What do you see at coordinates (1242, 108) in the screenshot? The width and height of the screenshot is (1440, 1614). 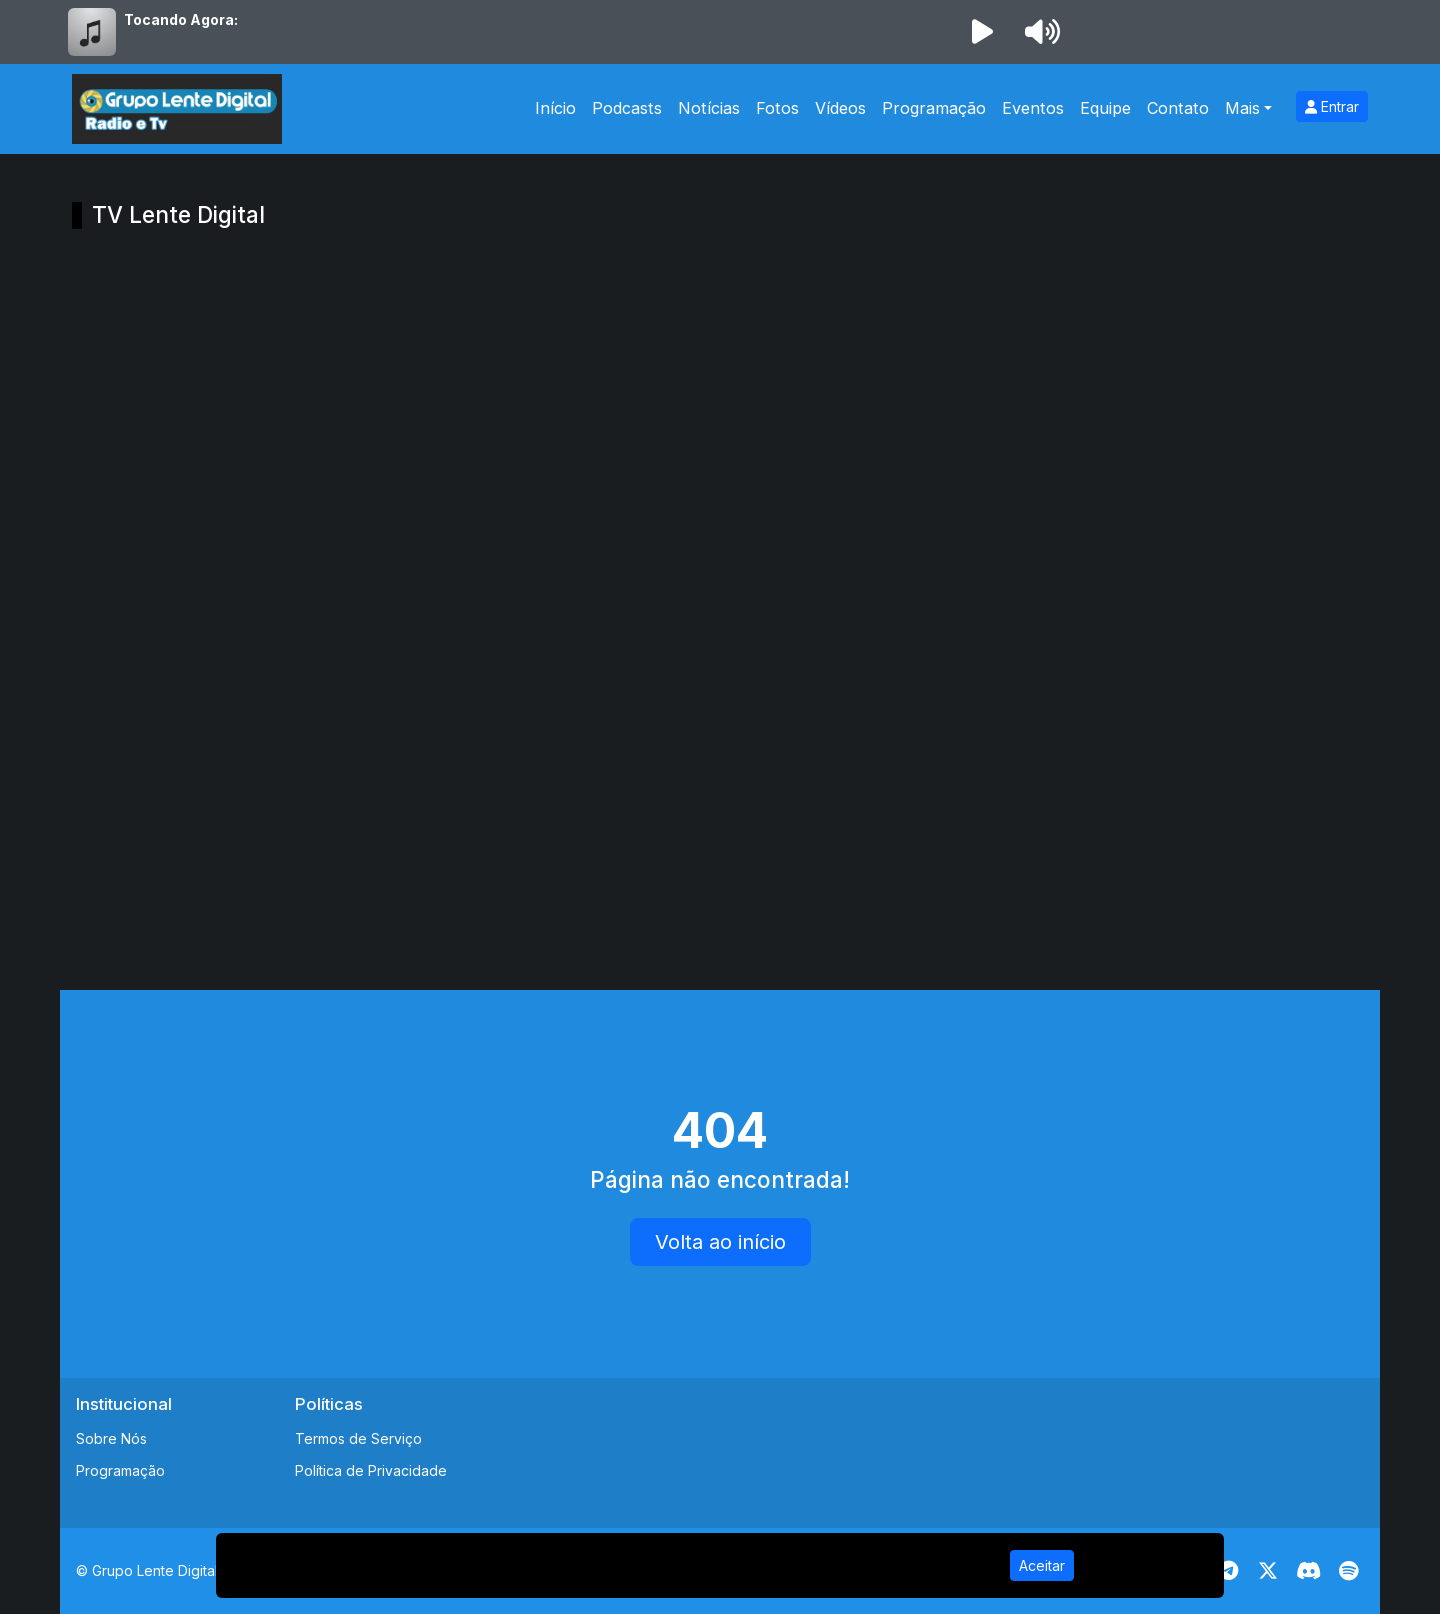 I see `Mais [button]` at bounding box center [1242, 108].